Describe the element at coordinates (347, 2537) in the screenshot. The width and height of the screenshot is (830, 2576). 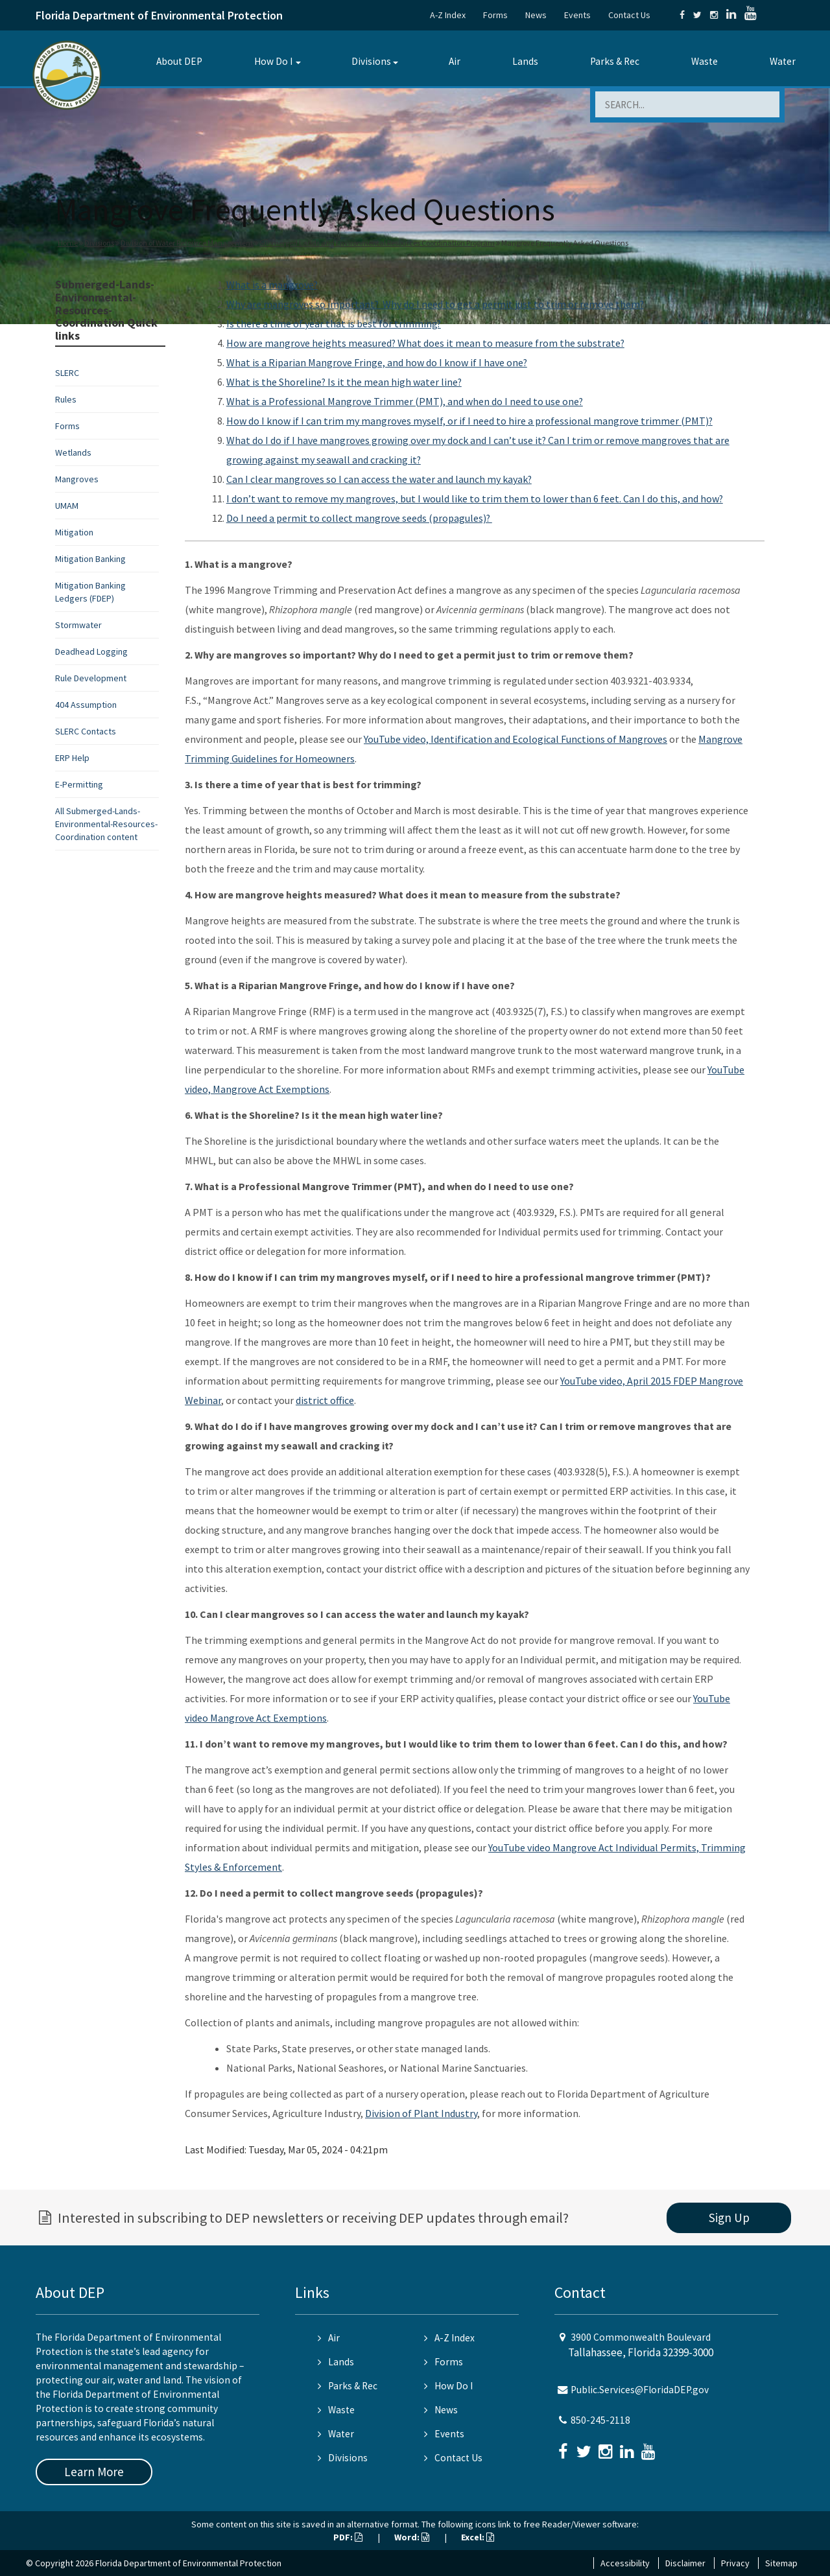
I see `PDF:` at that location.